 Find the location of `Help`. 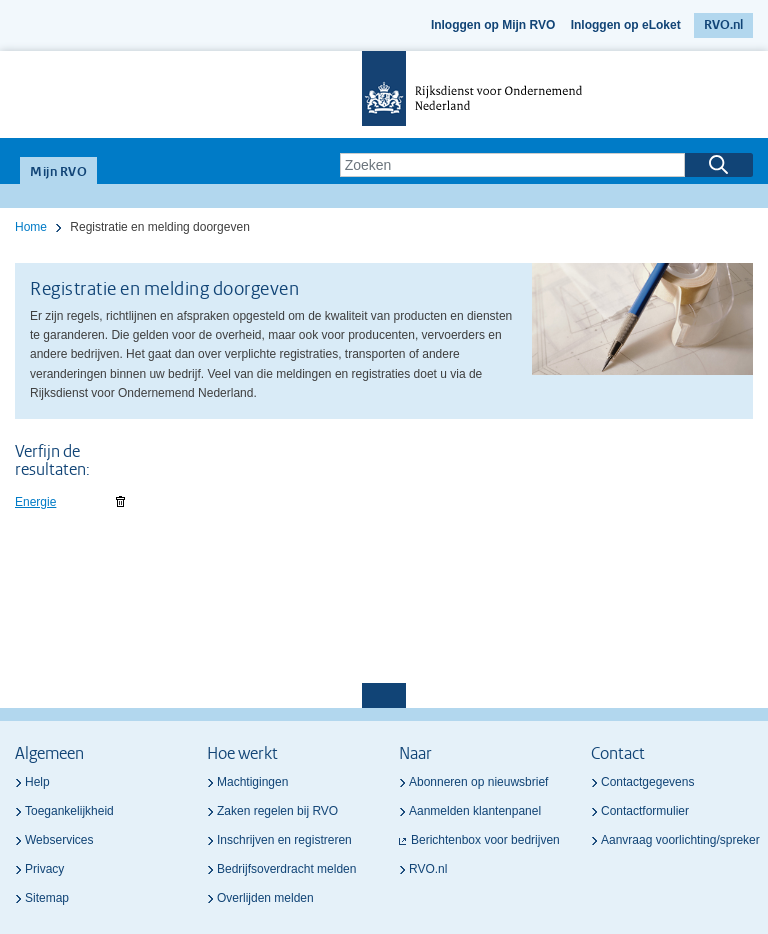

Help is located at coordinates (37, 782).